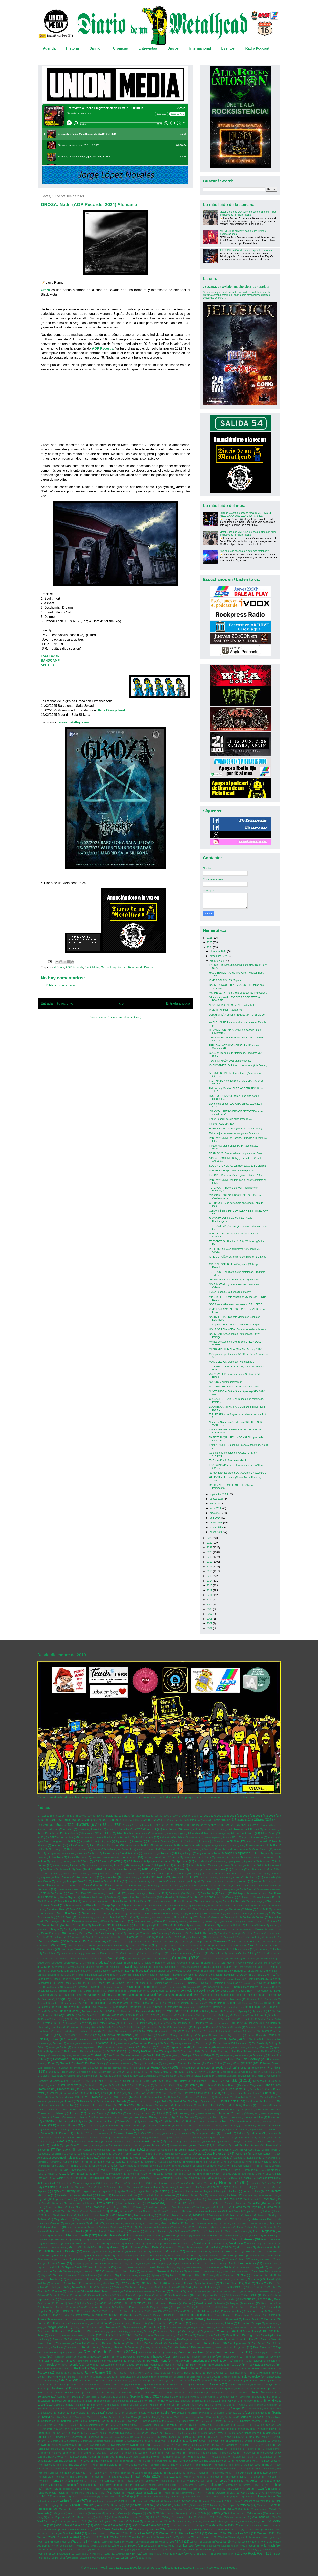  I want to click on Lamorte, so click(171, 2183).